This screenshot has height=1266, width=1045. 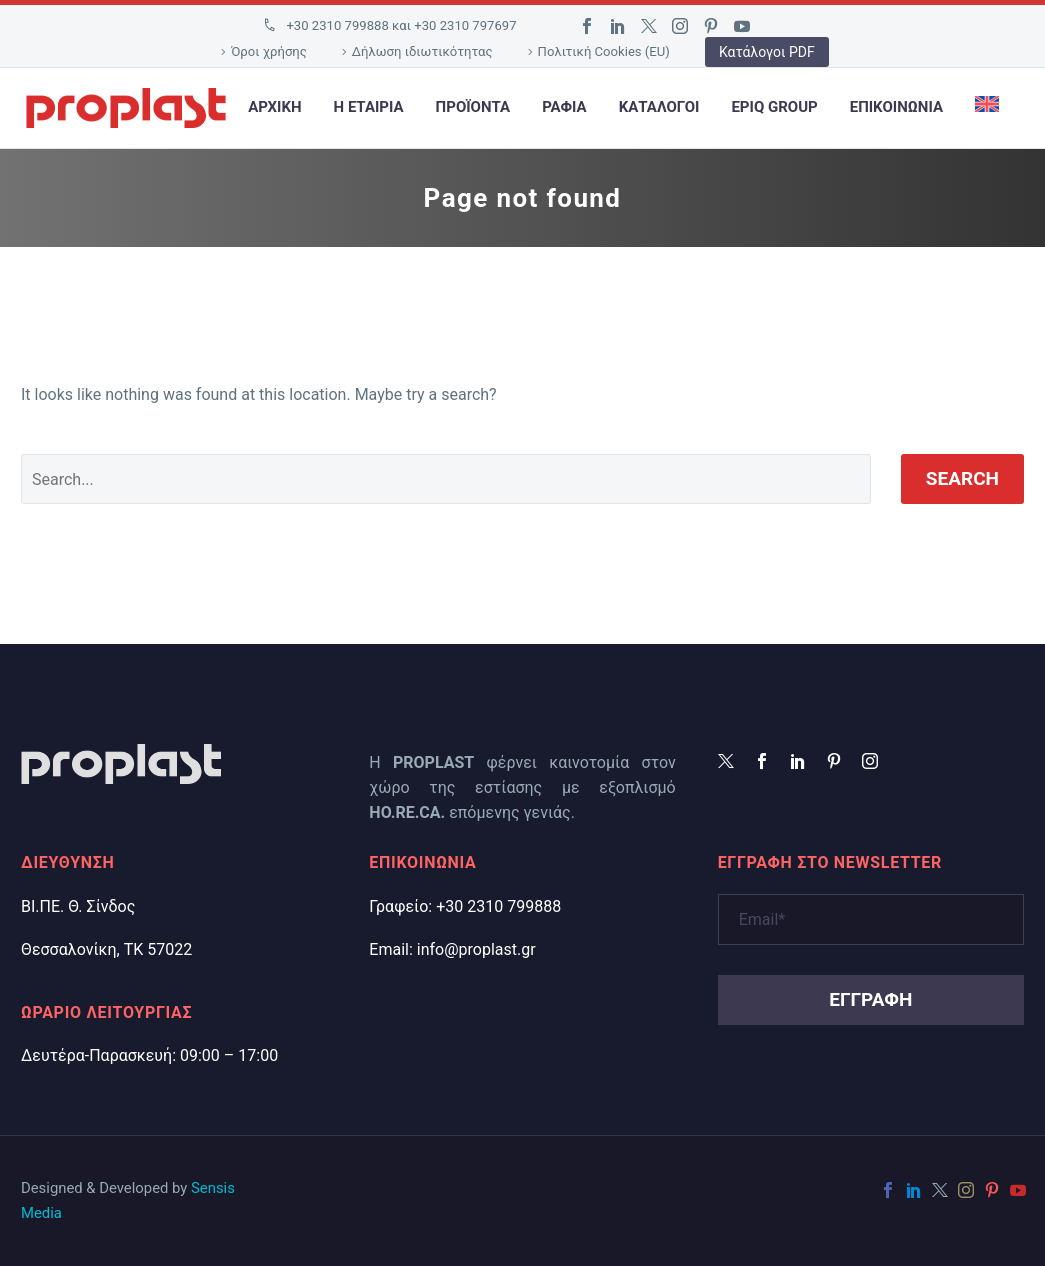 What do you see at coordinates (446, 479) in the screenshot?
I see `[' . esc_attr__('Search', 'thegem') .']` at bounding box center [446, 479].